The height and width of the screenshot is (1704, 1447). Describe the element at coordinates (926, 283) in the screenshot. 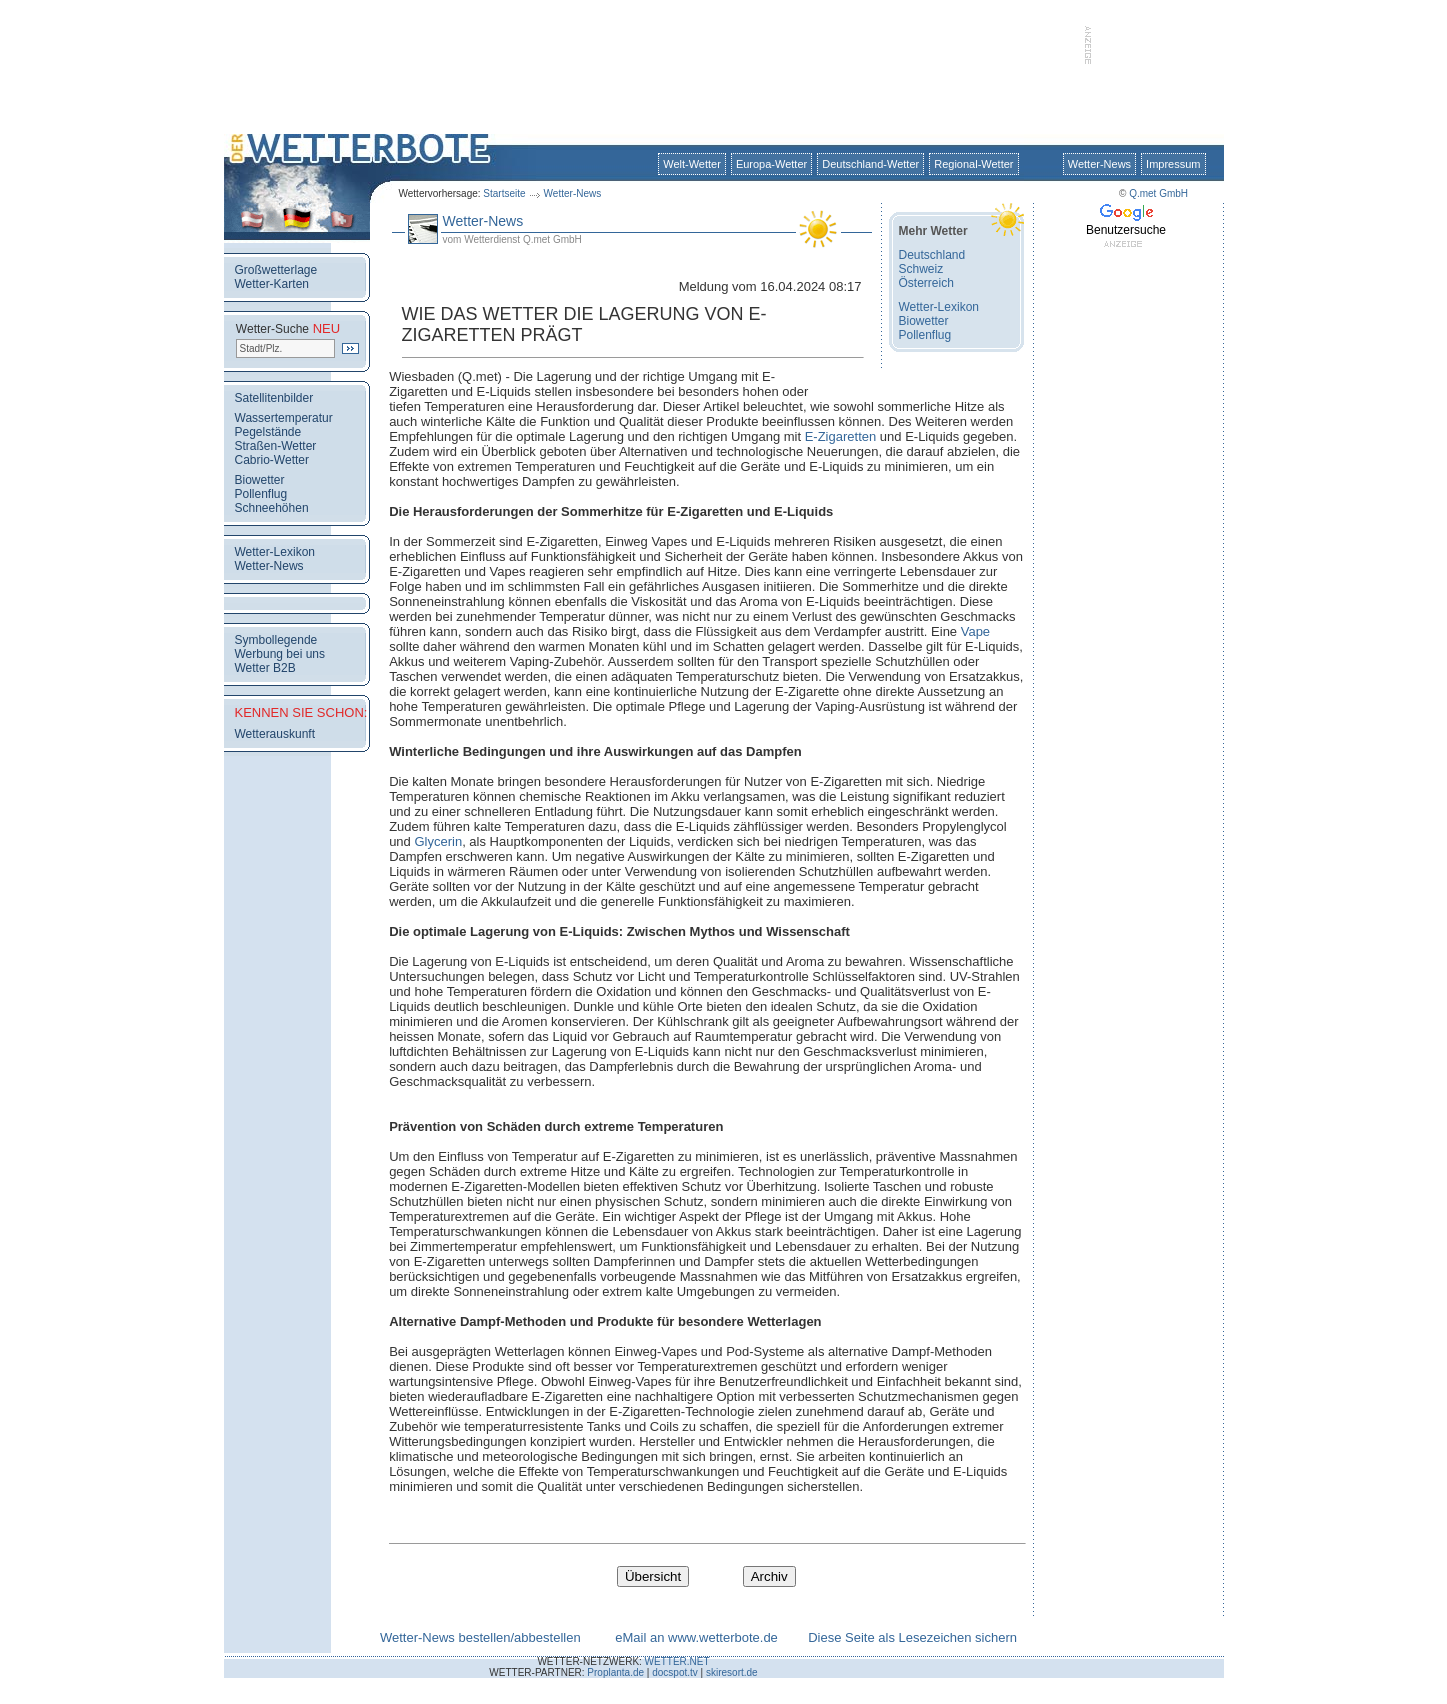

I see `Österreich` at that location.